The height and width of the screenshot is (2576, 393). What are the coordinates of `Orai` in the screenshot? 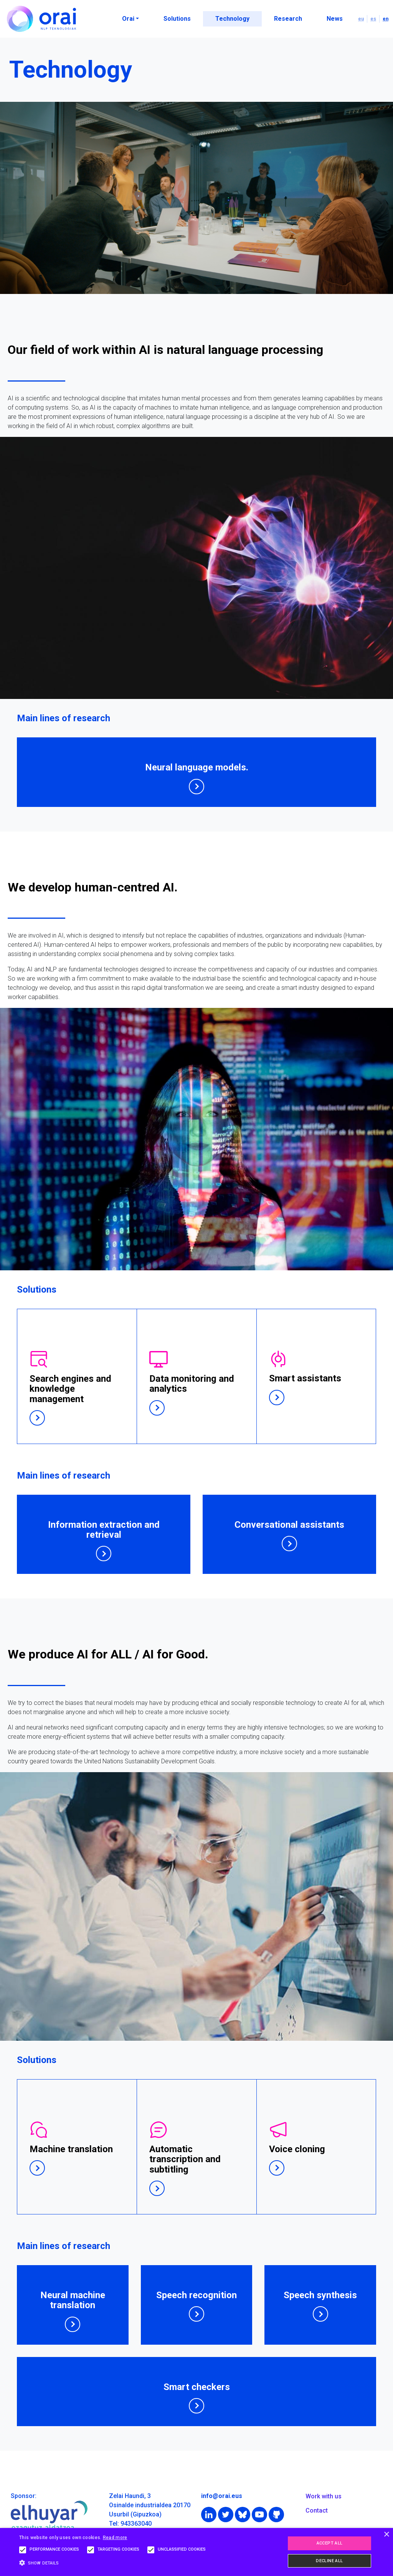 It's located at (128, 18).